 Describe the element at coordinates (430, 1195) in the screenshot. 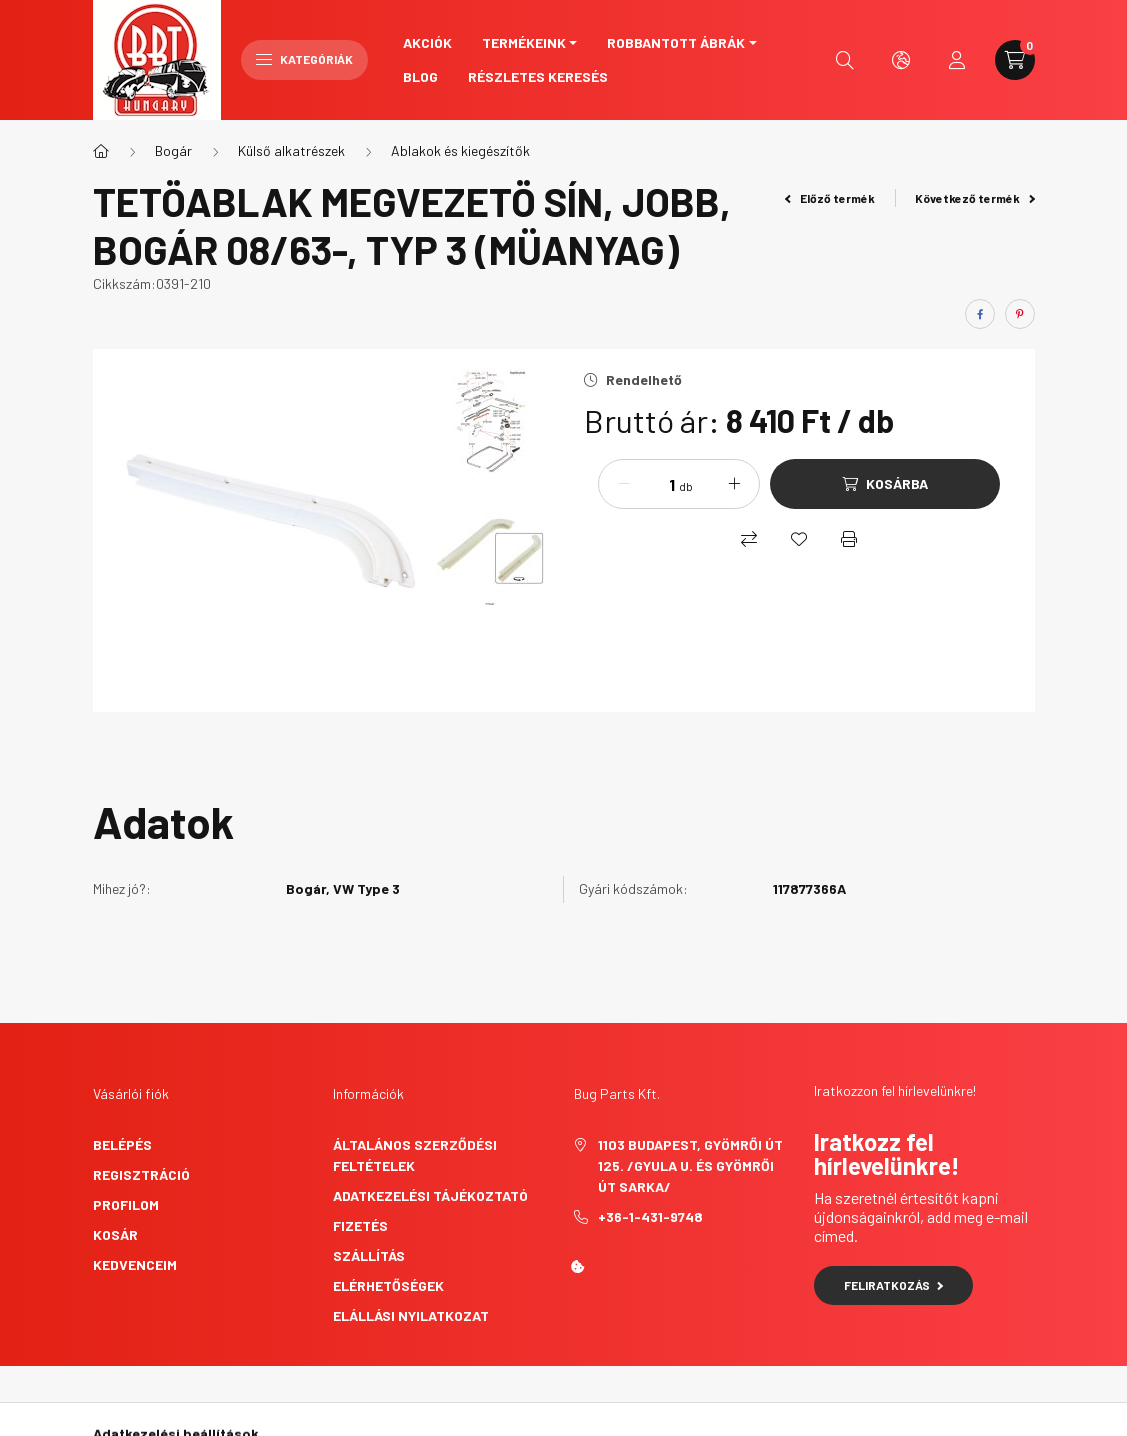

I see `Adatkezelési tájékoztató` at that location.